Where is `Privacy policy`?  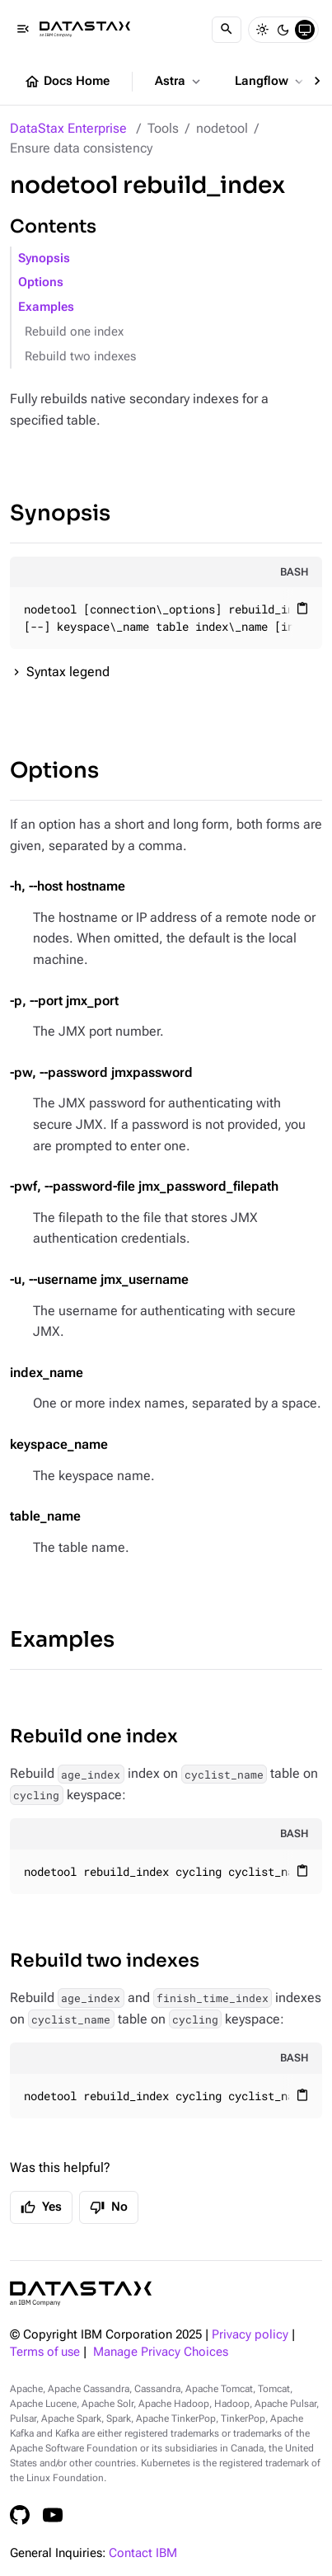 Privacy policy is located at coordinates (250, 2335).